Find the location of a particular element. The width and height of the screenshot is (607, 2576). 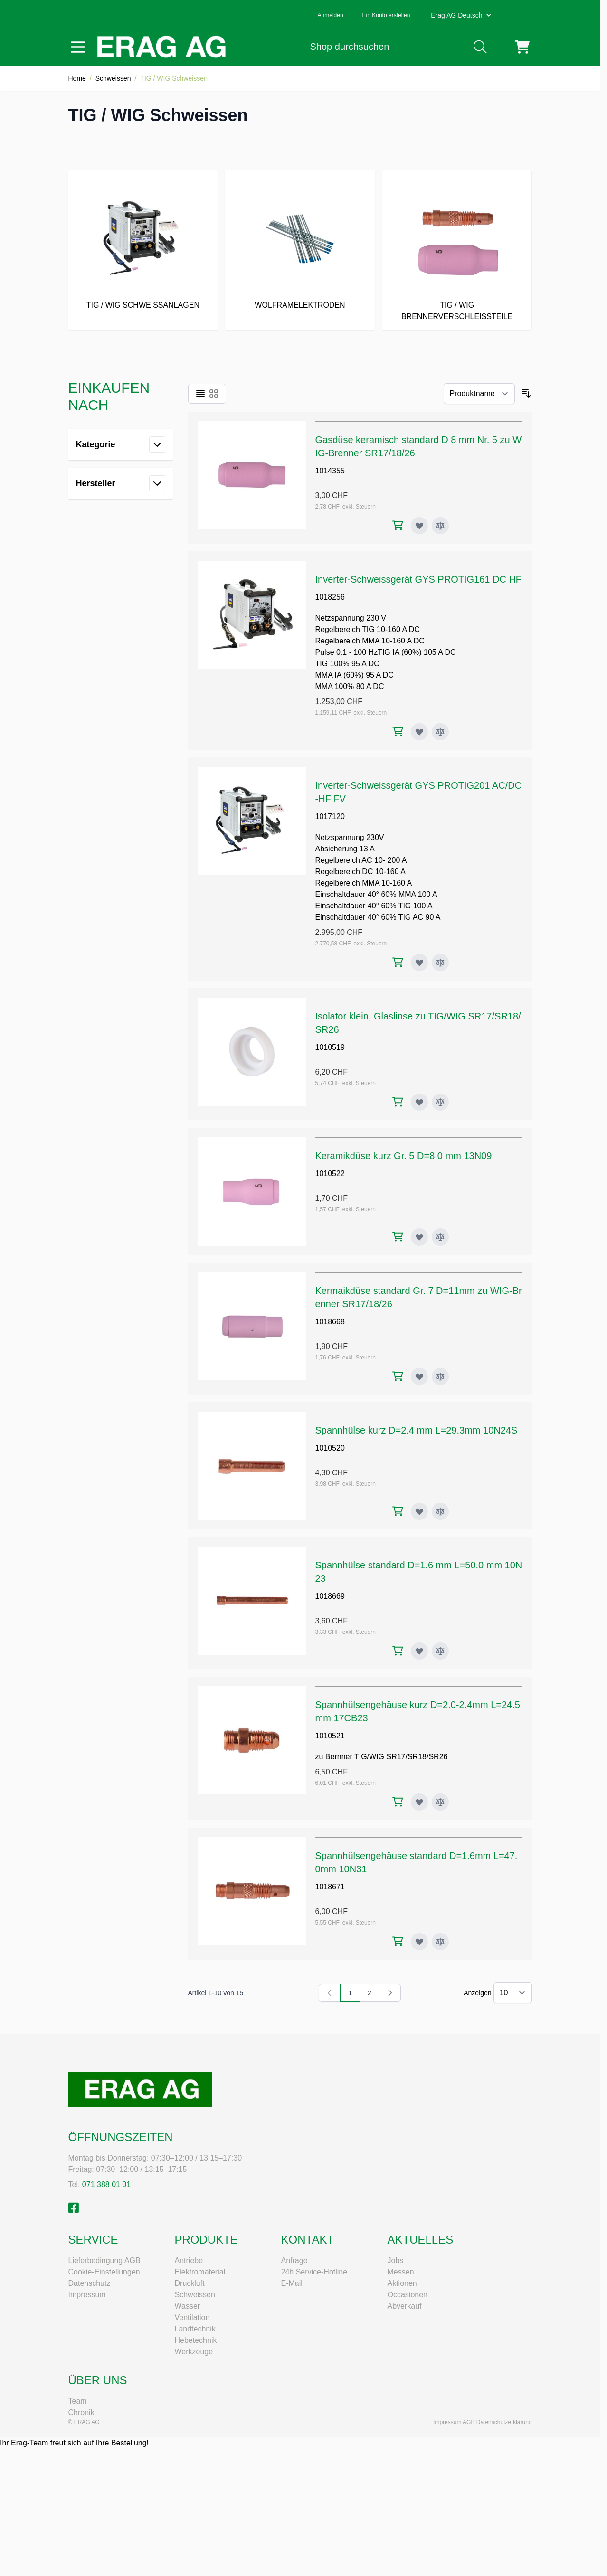

Messen is located at coordinates (401, 2272).